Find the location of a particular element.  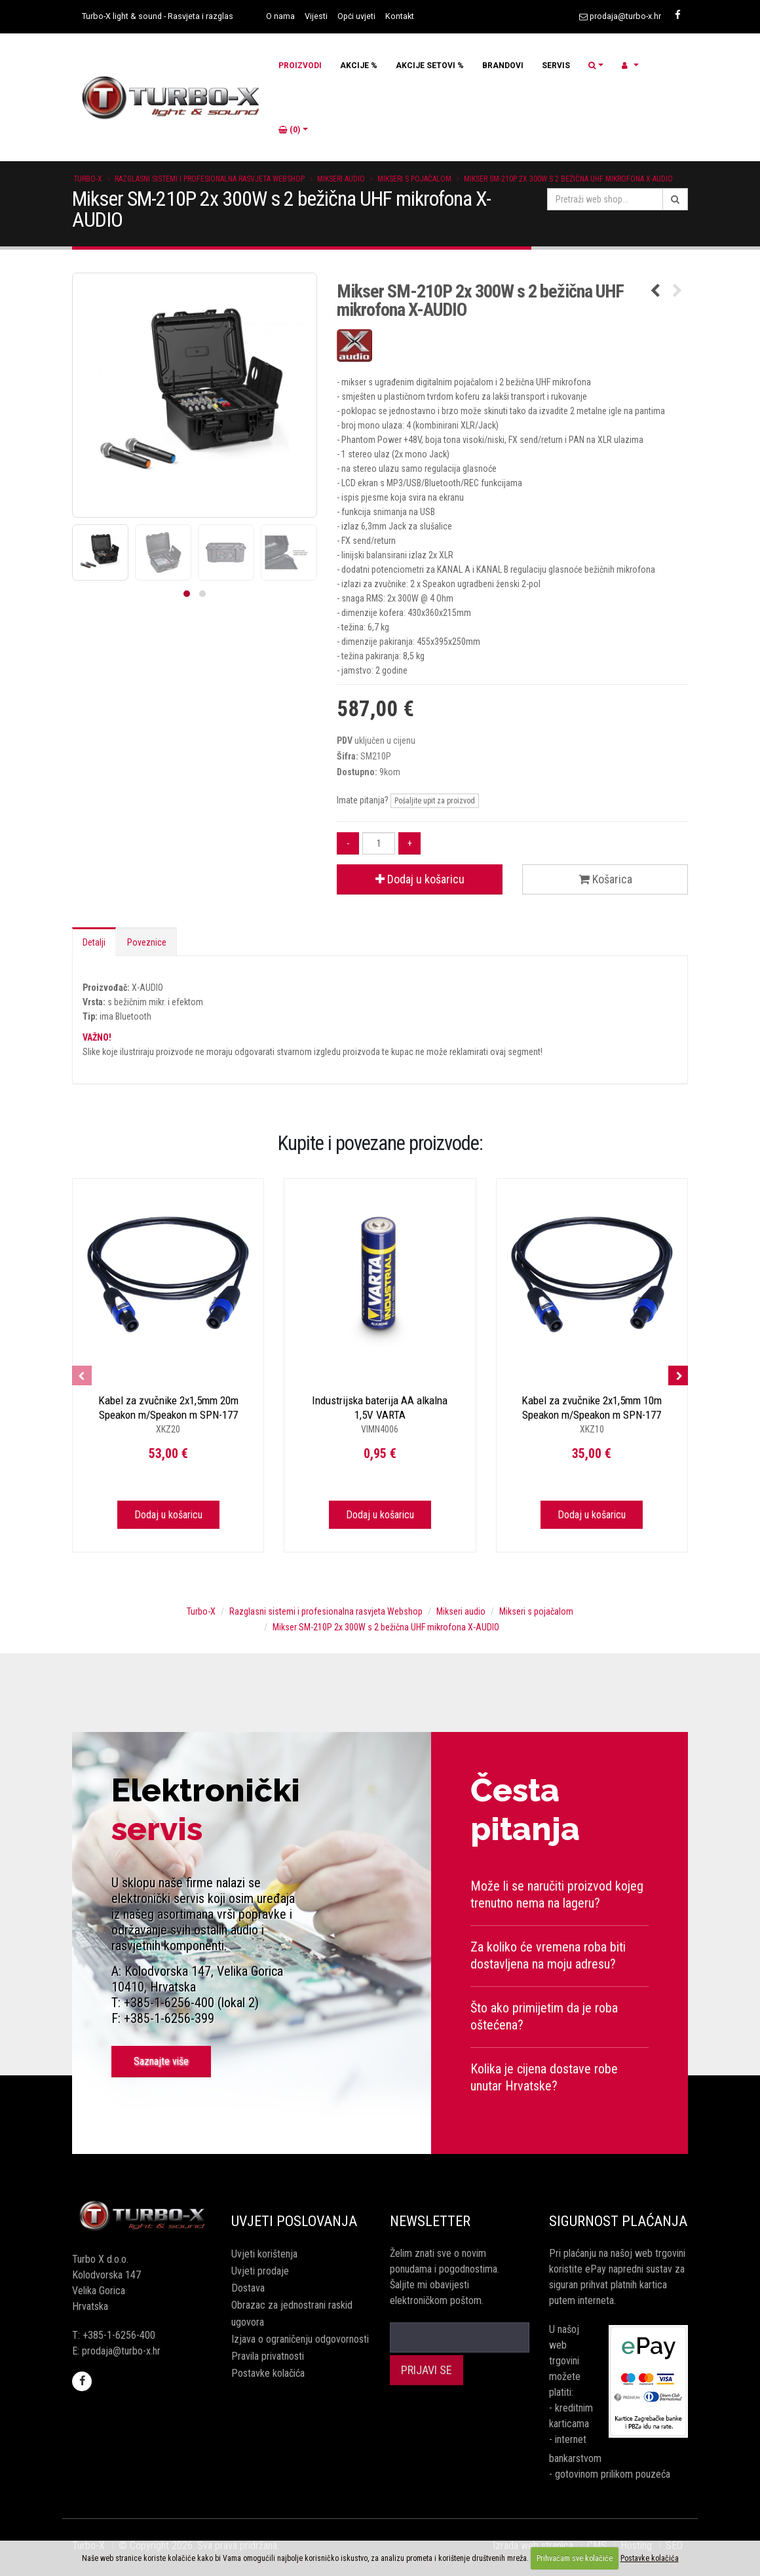

Pošaljite upit za proizvod is located at coordinates (434, 800).